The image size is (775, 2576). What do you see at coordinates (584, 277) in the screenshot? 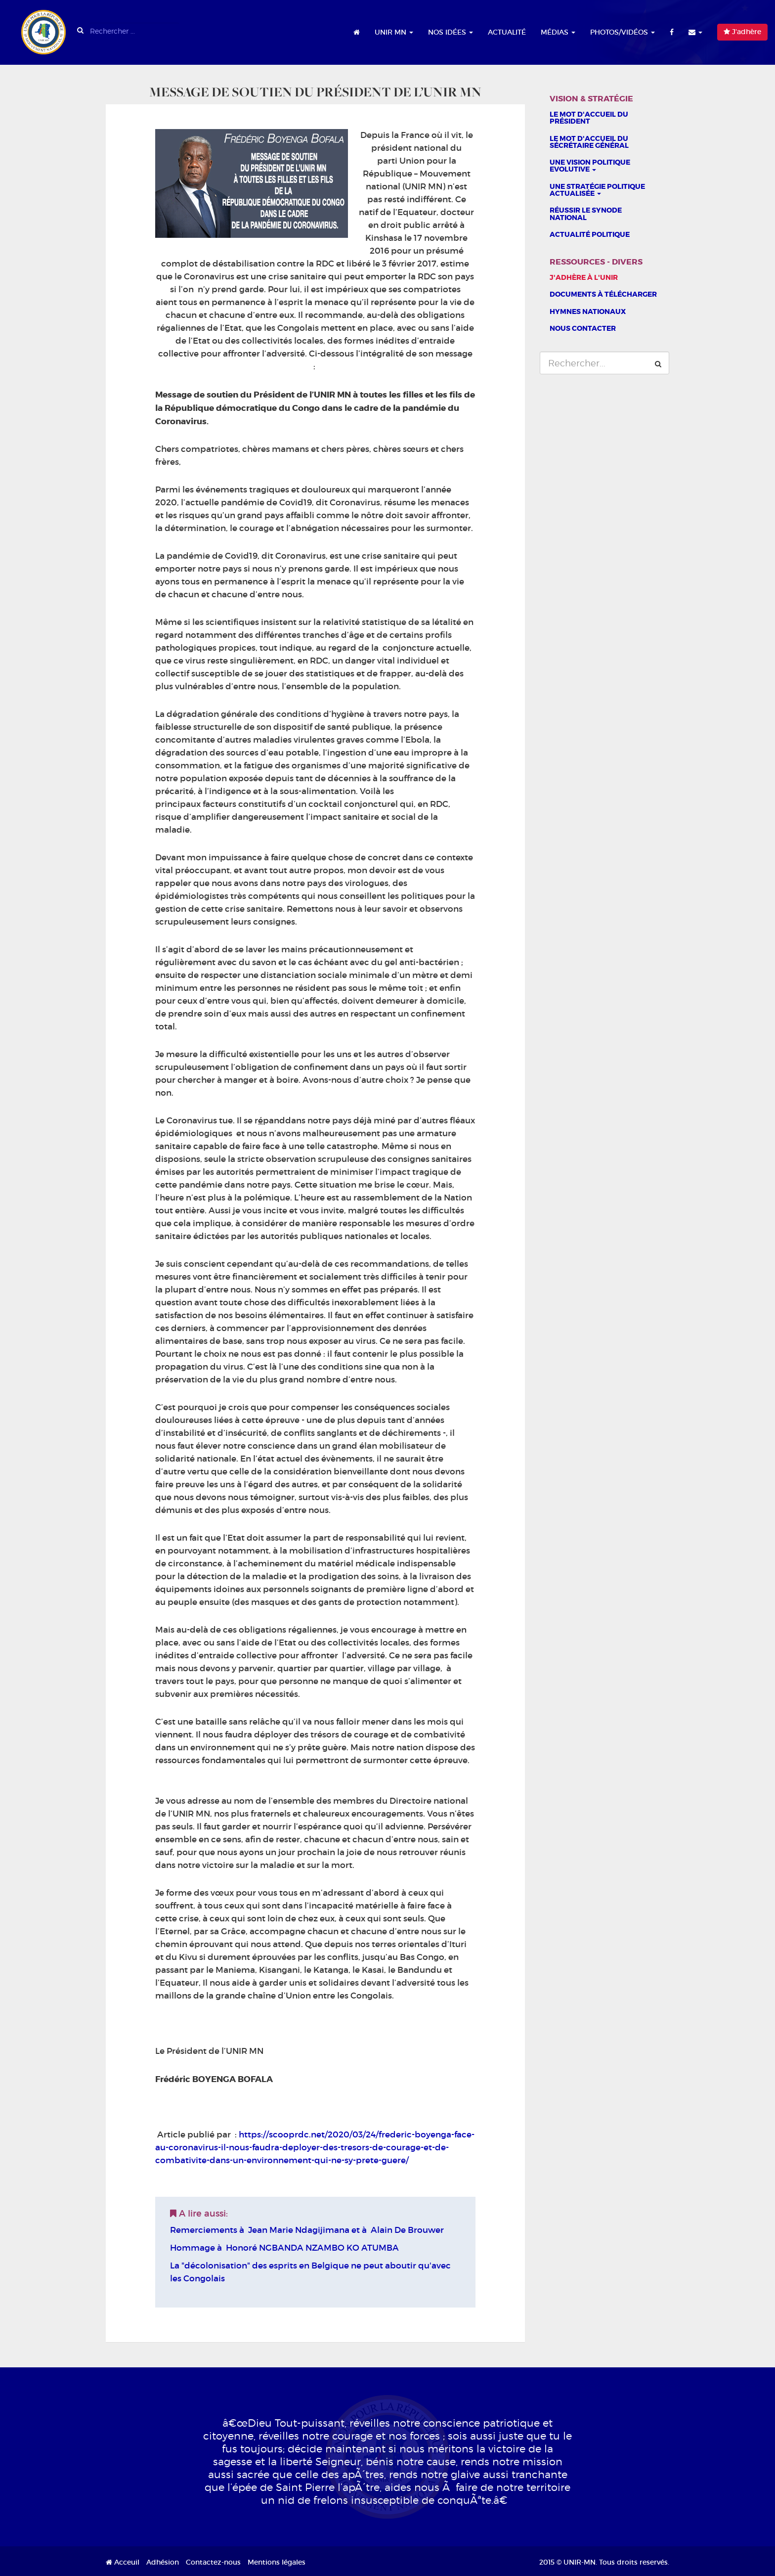
I see `J'adhère à l'UNIR` at bounding box center [584, 277].